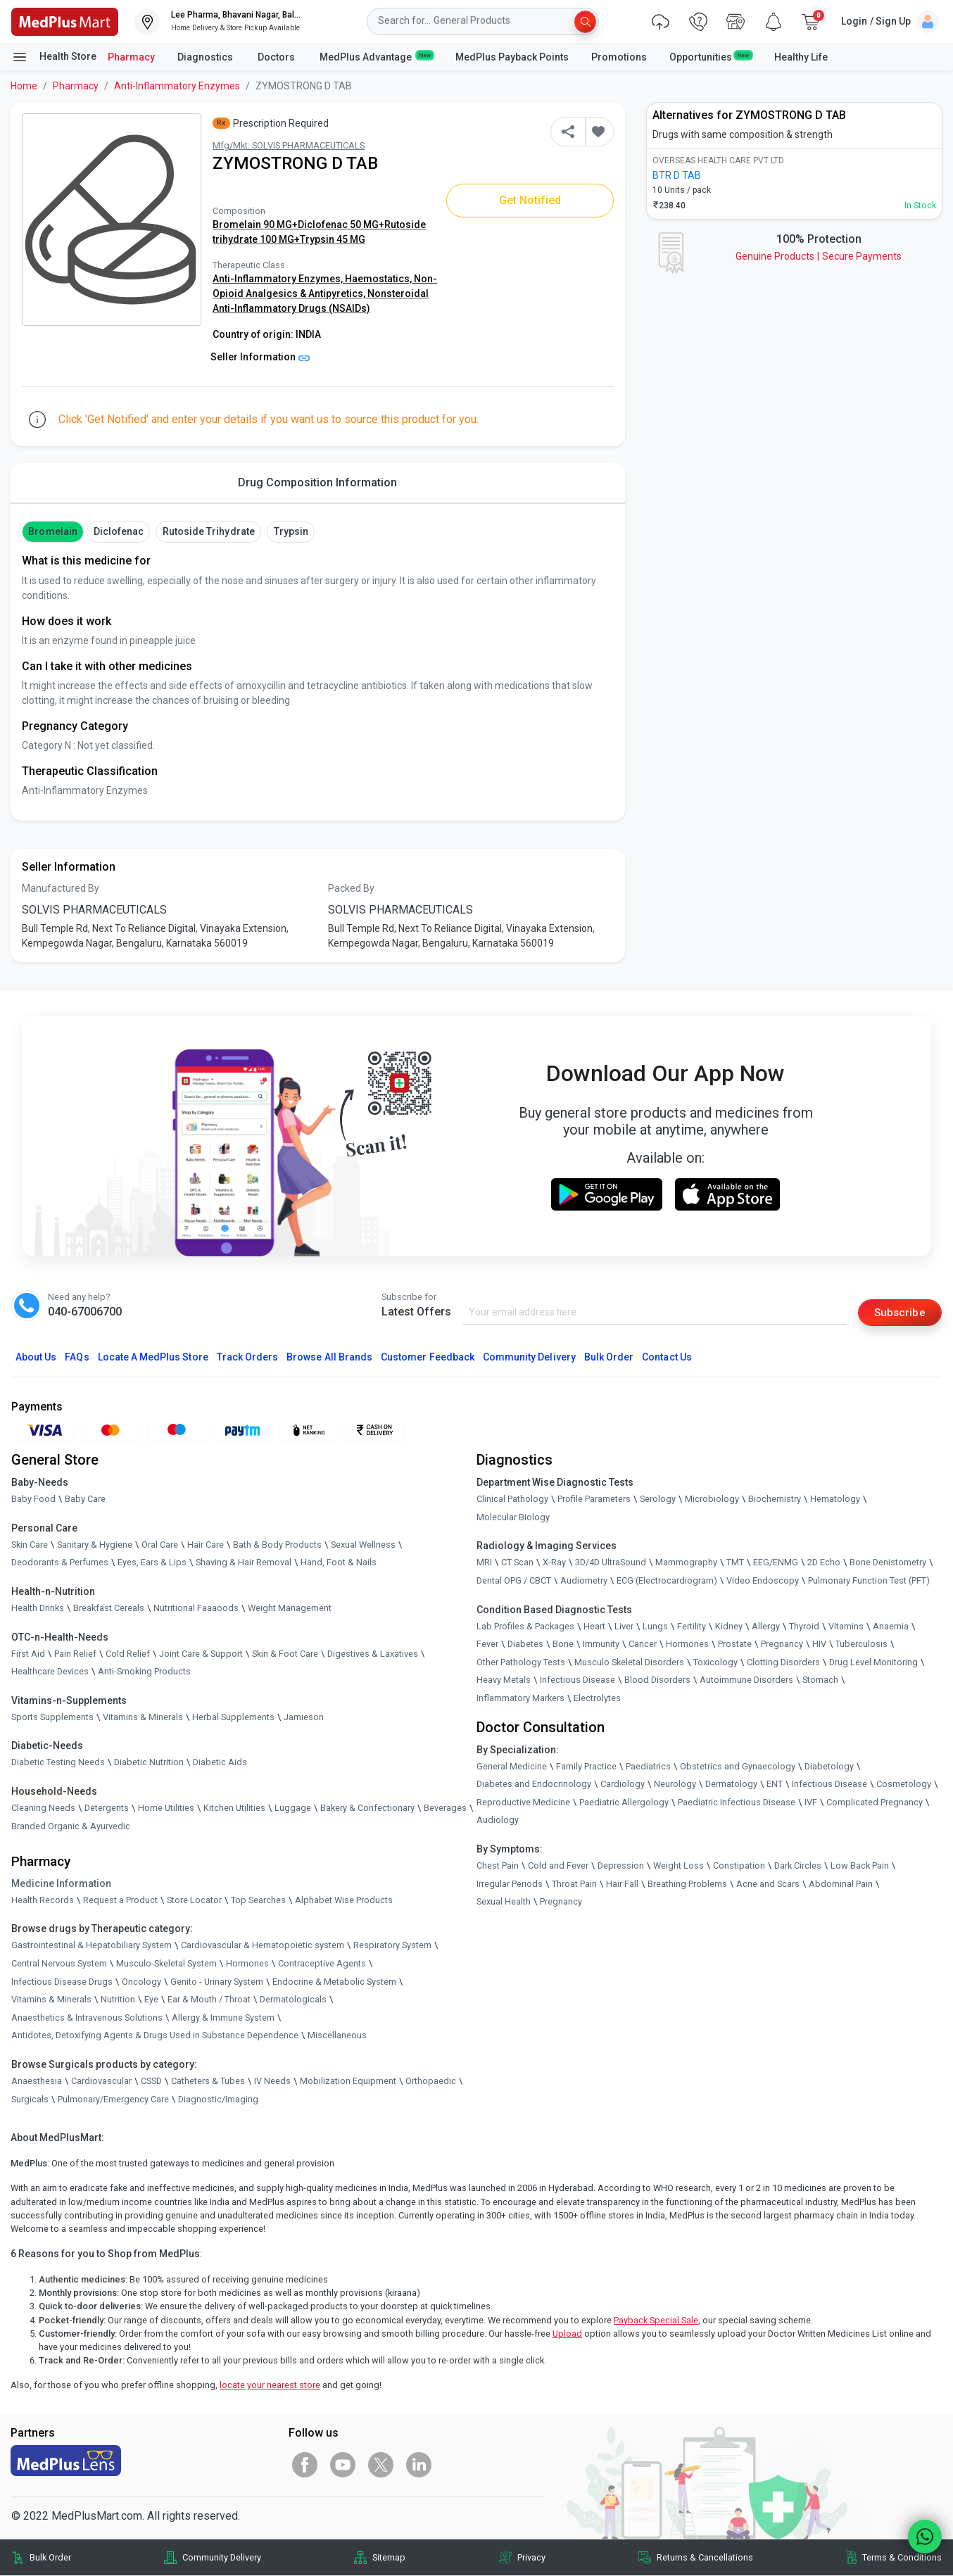 The width and height of the screenshot is (953, 2576). What do you see at coordinates (525, 1644) in the screenshot?
I see `Diabetes` at bounding box center [525, 1644].